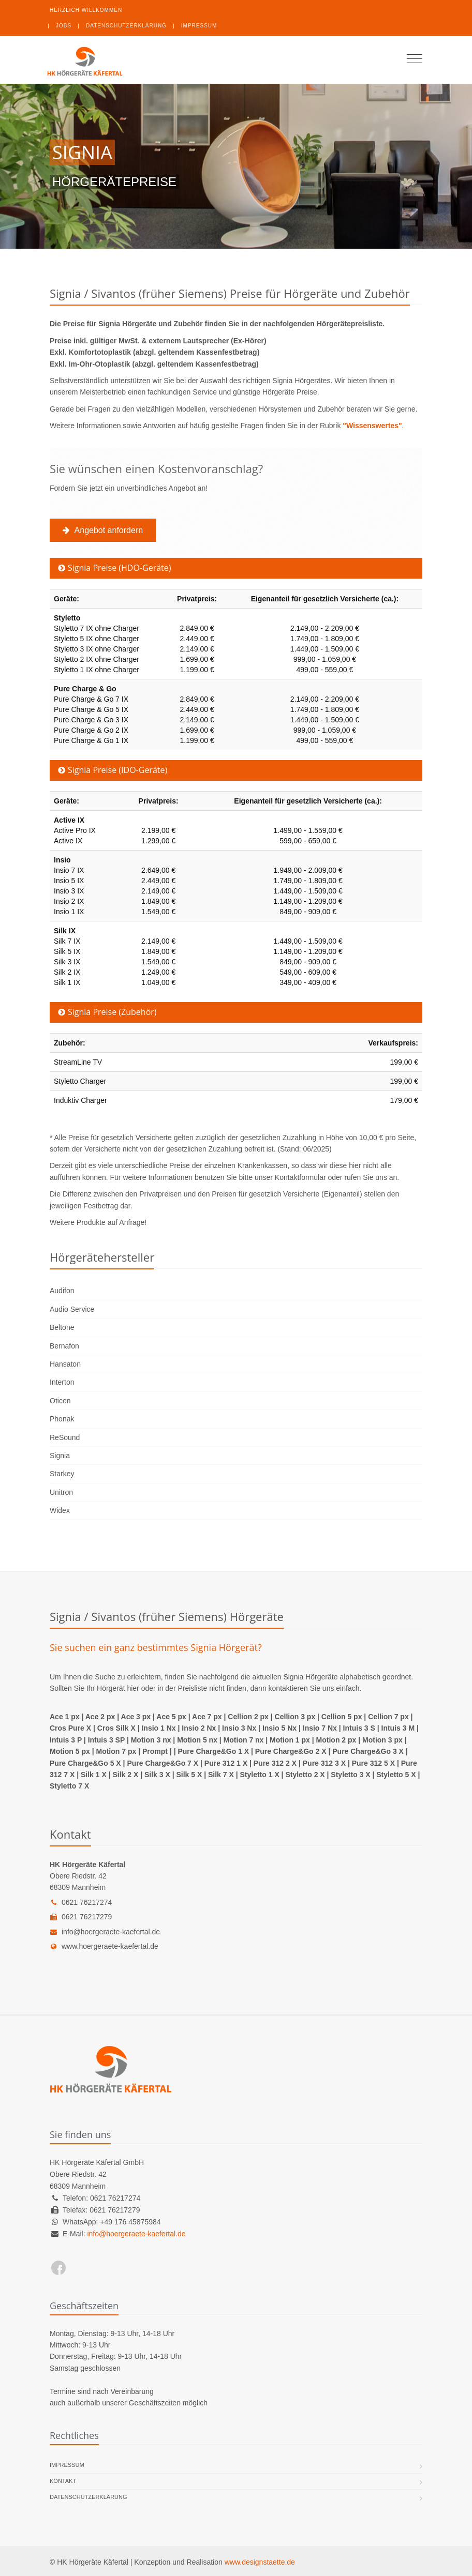 This screenshot has height=2576, width=472. I want to click on ReSound, so click(65, 1437).